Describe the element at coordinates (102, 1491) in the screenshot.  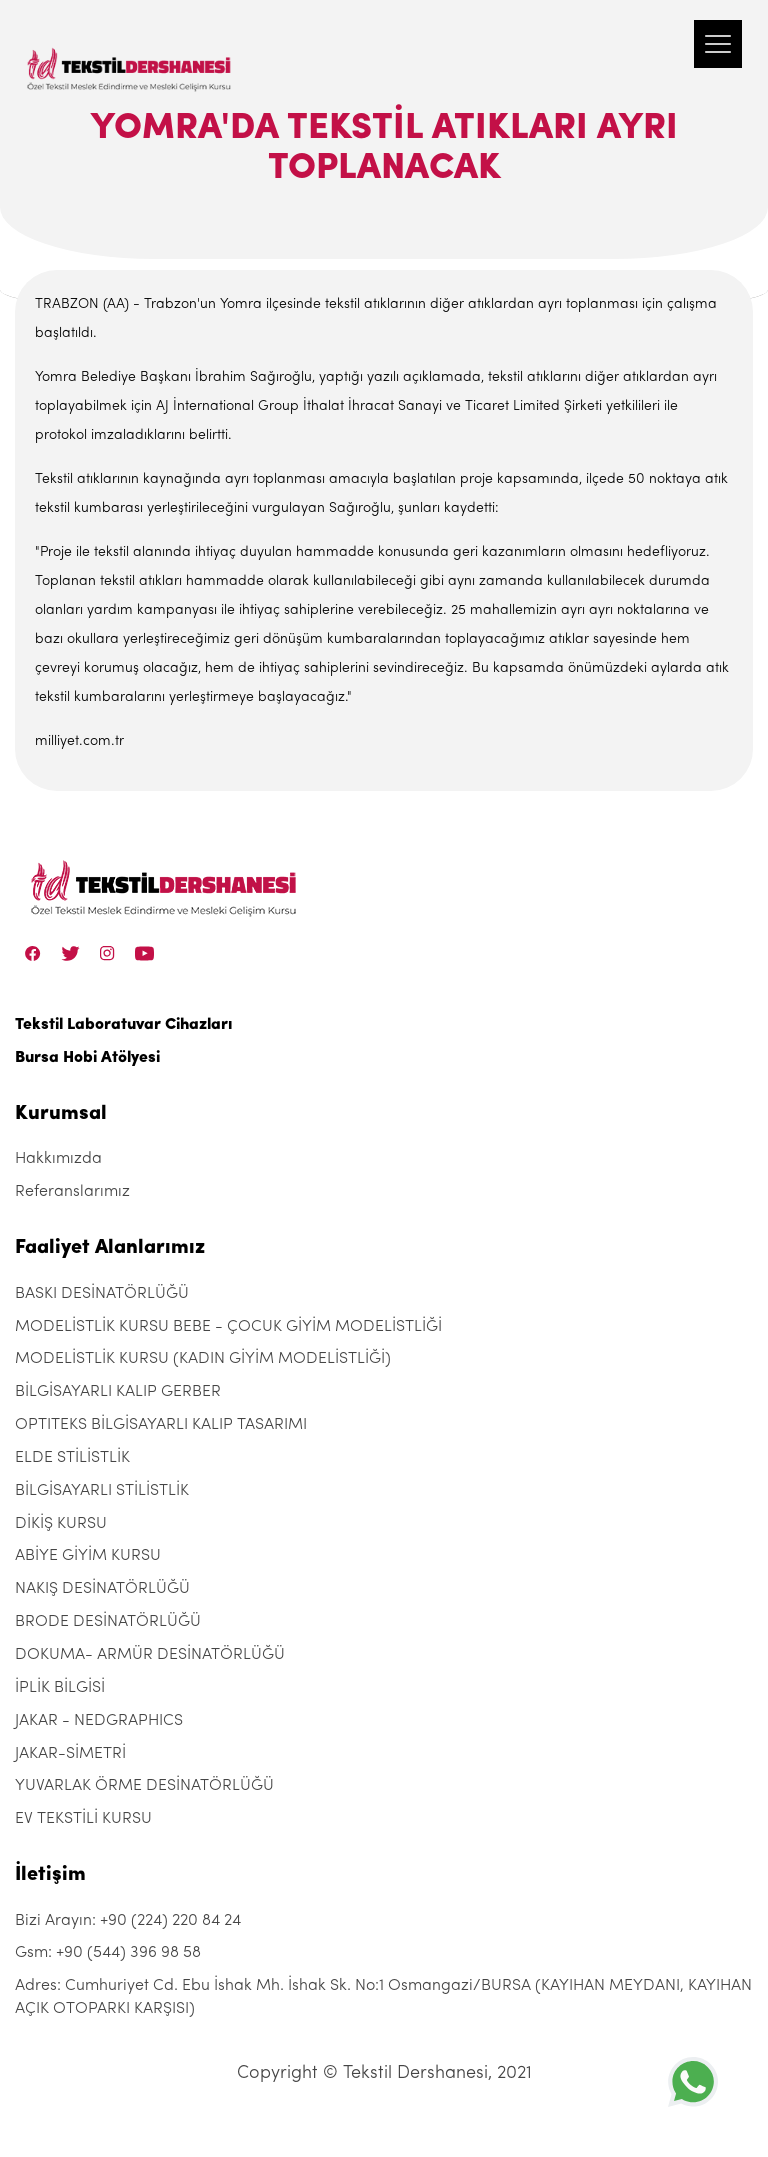
I see `BİLGİSAYARLI STİLİSTLİK` at that location.